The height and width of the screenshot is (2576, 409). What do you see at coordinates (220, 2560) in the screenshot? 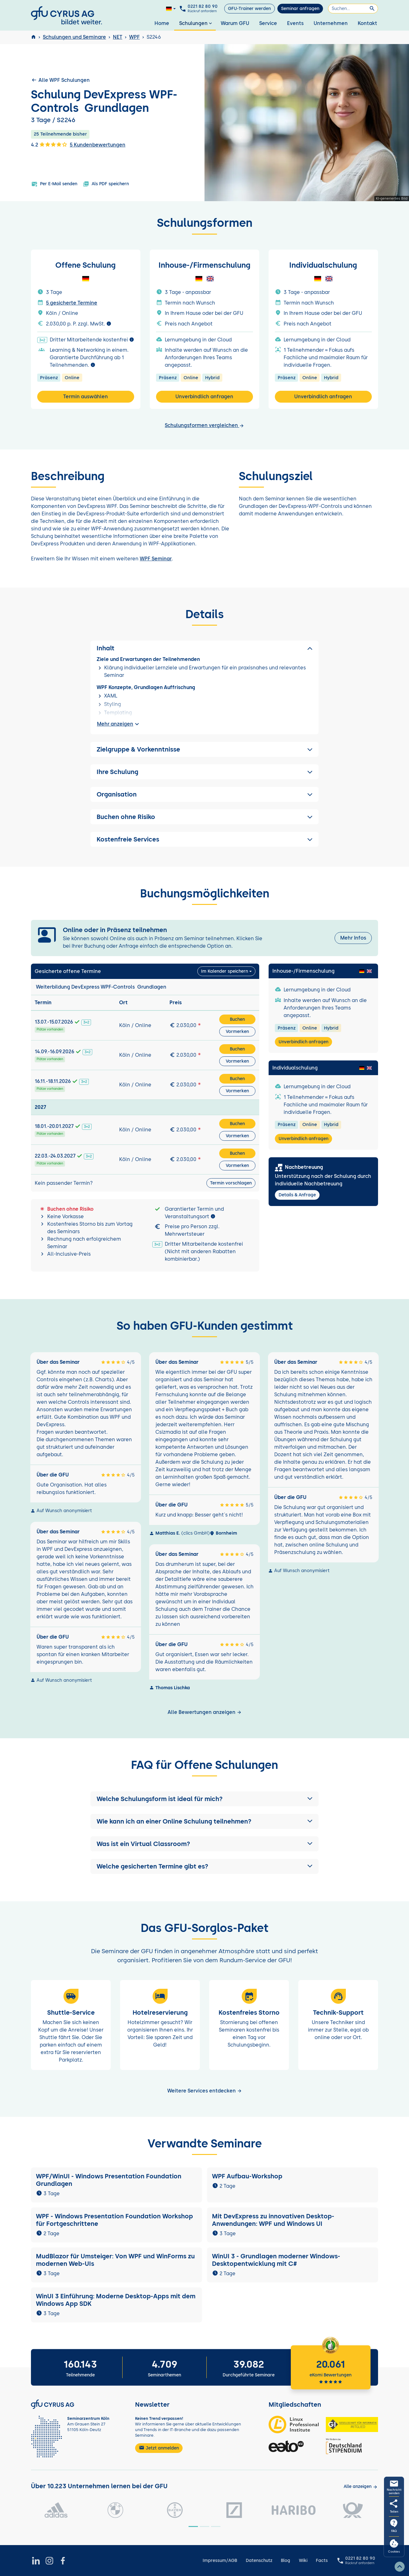
I see `Impressum/AGB` at bounding box center [220, 2560].